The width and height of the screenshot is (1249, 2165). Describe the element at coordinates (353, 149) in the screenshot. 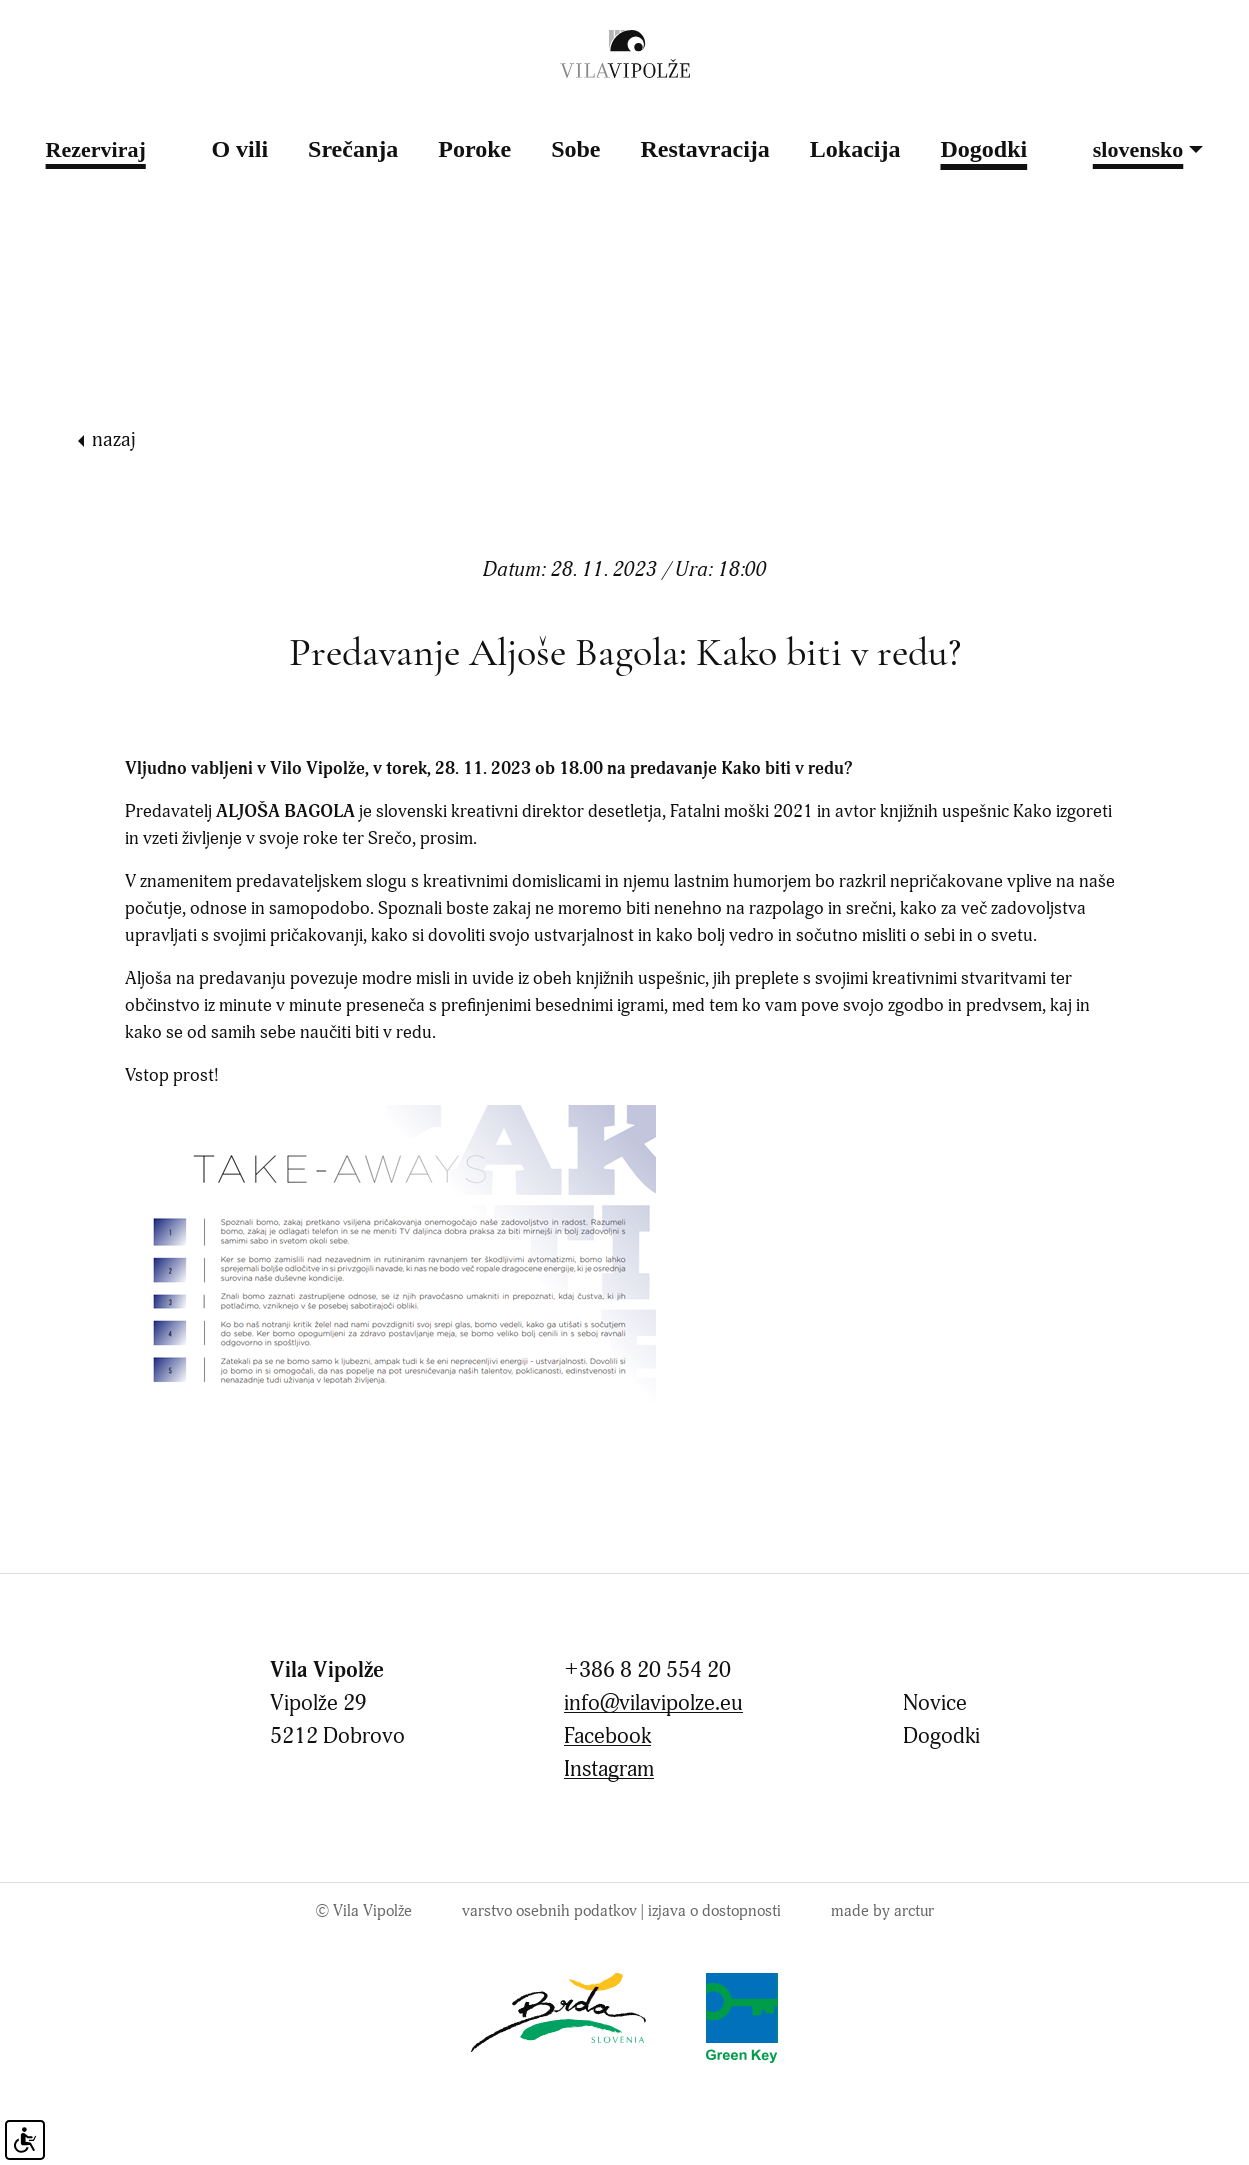

I see `Srečanja` at that location.